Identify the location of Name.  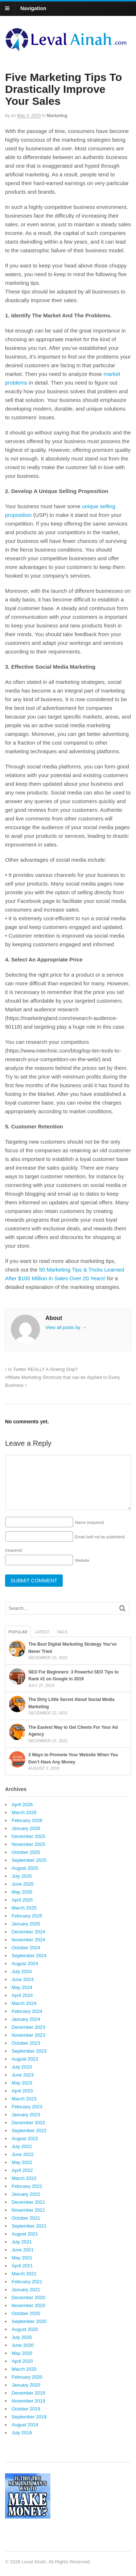
(89, 1522).